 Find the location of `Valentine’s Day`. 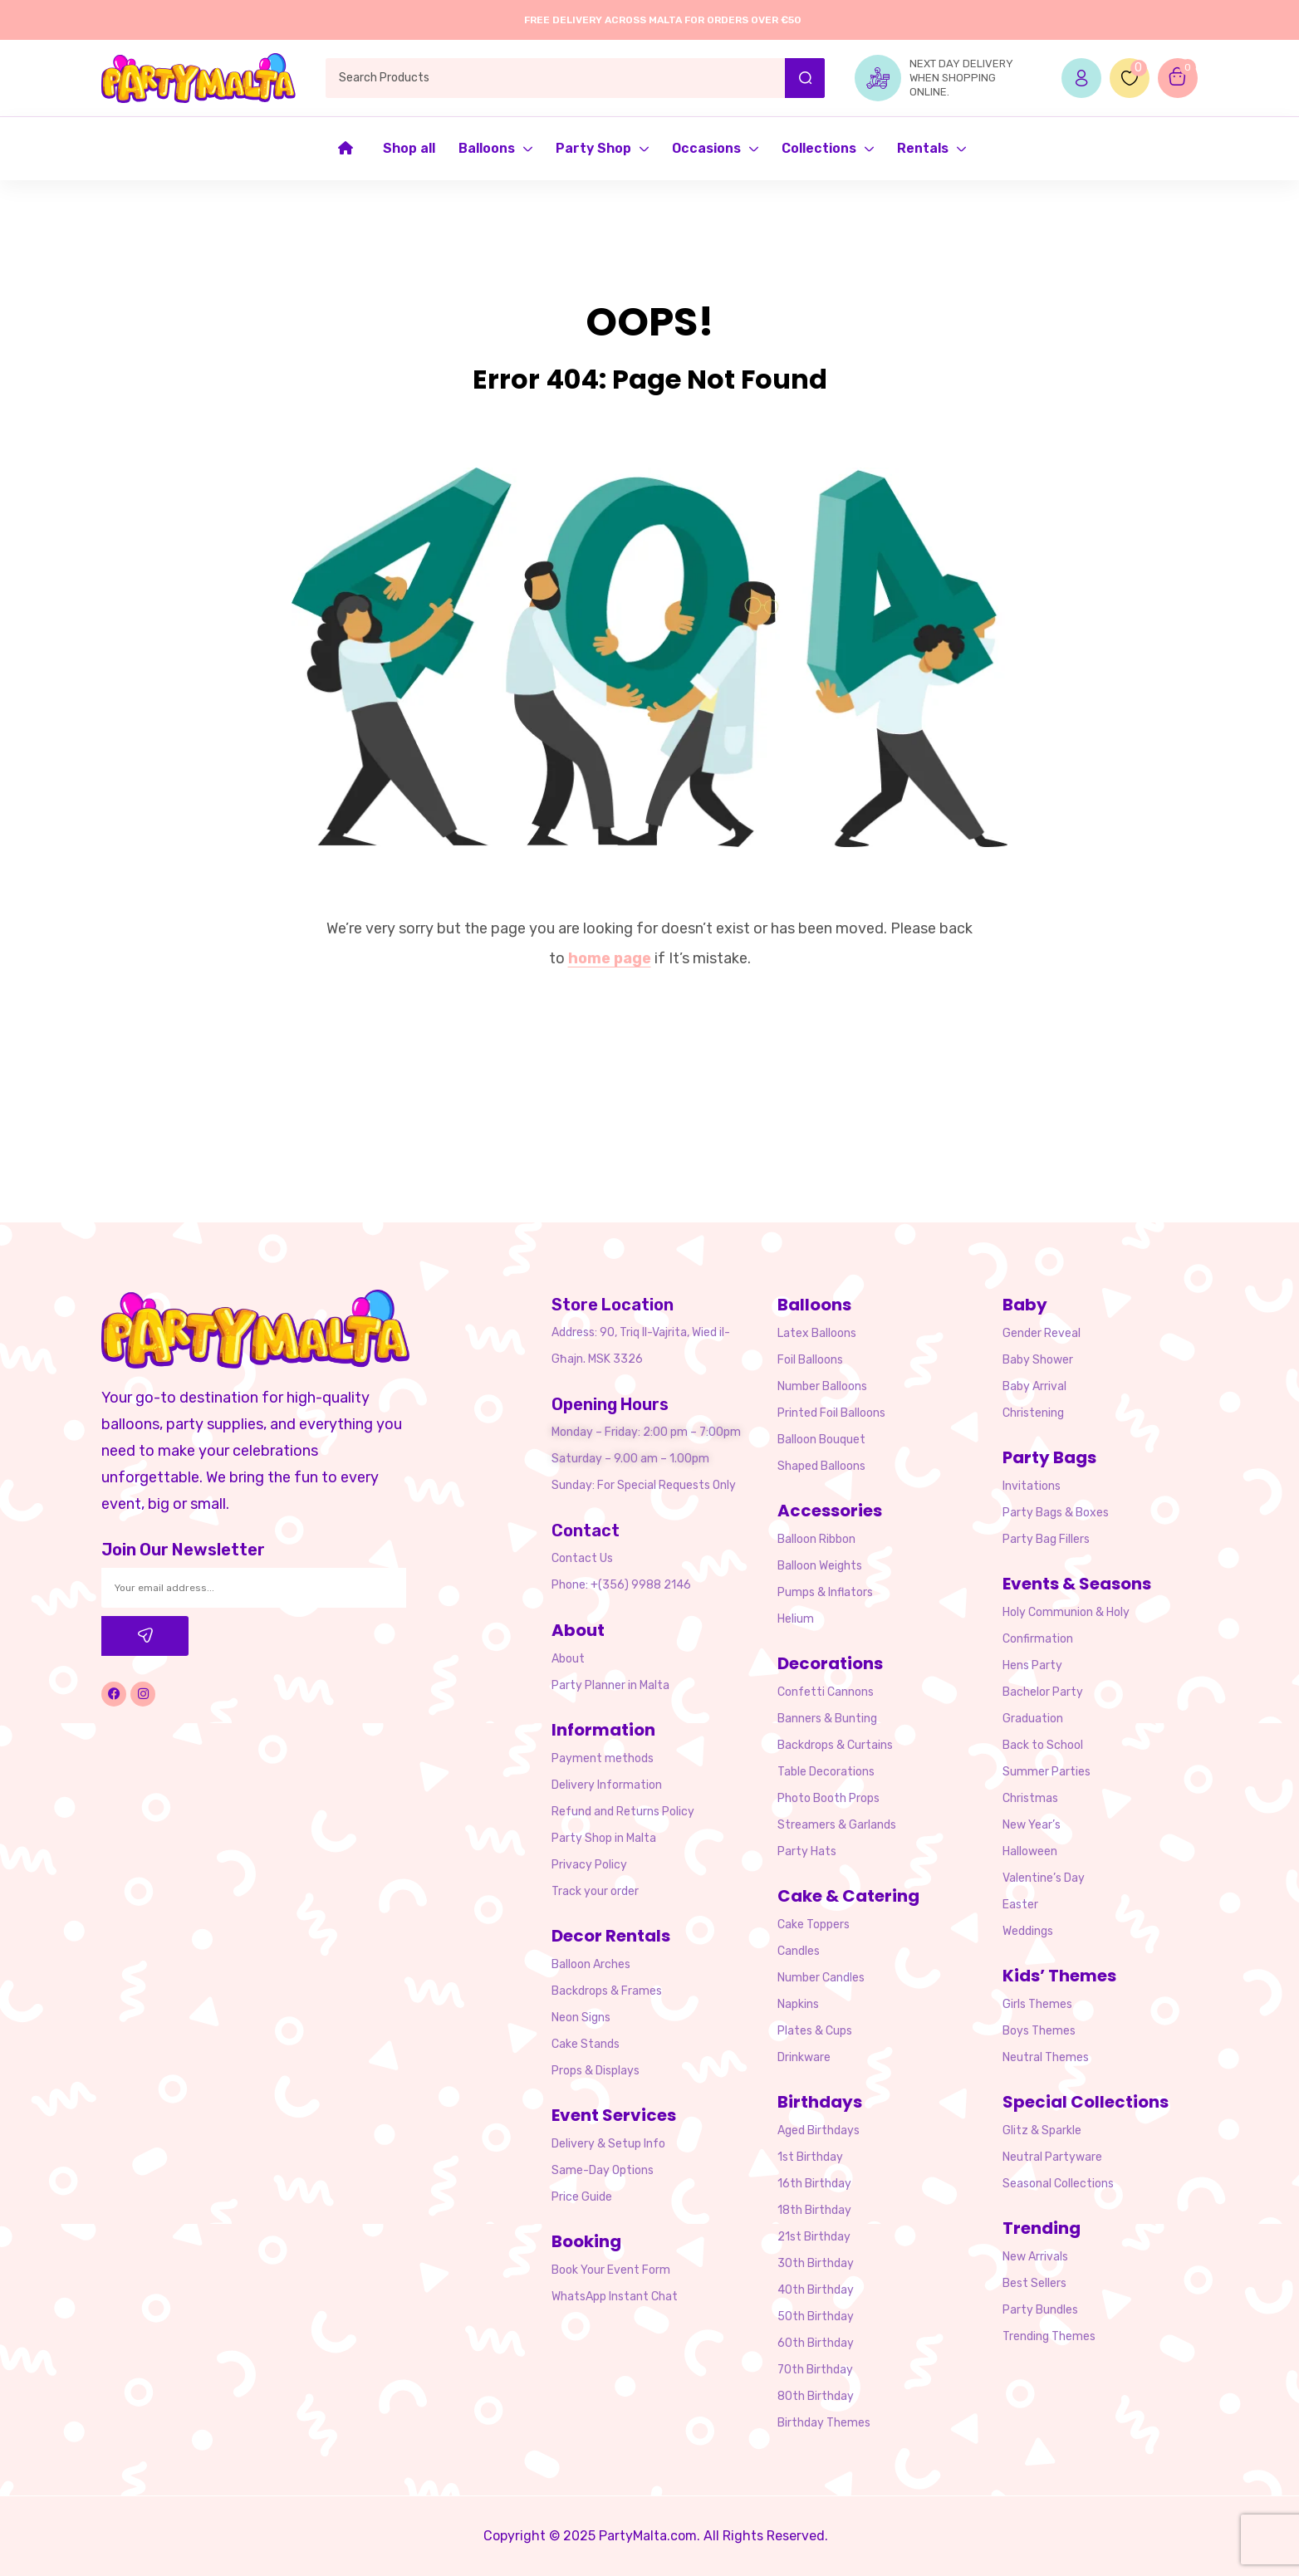

Valentine’s Day is located at coordinates (1043, 1878).